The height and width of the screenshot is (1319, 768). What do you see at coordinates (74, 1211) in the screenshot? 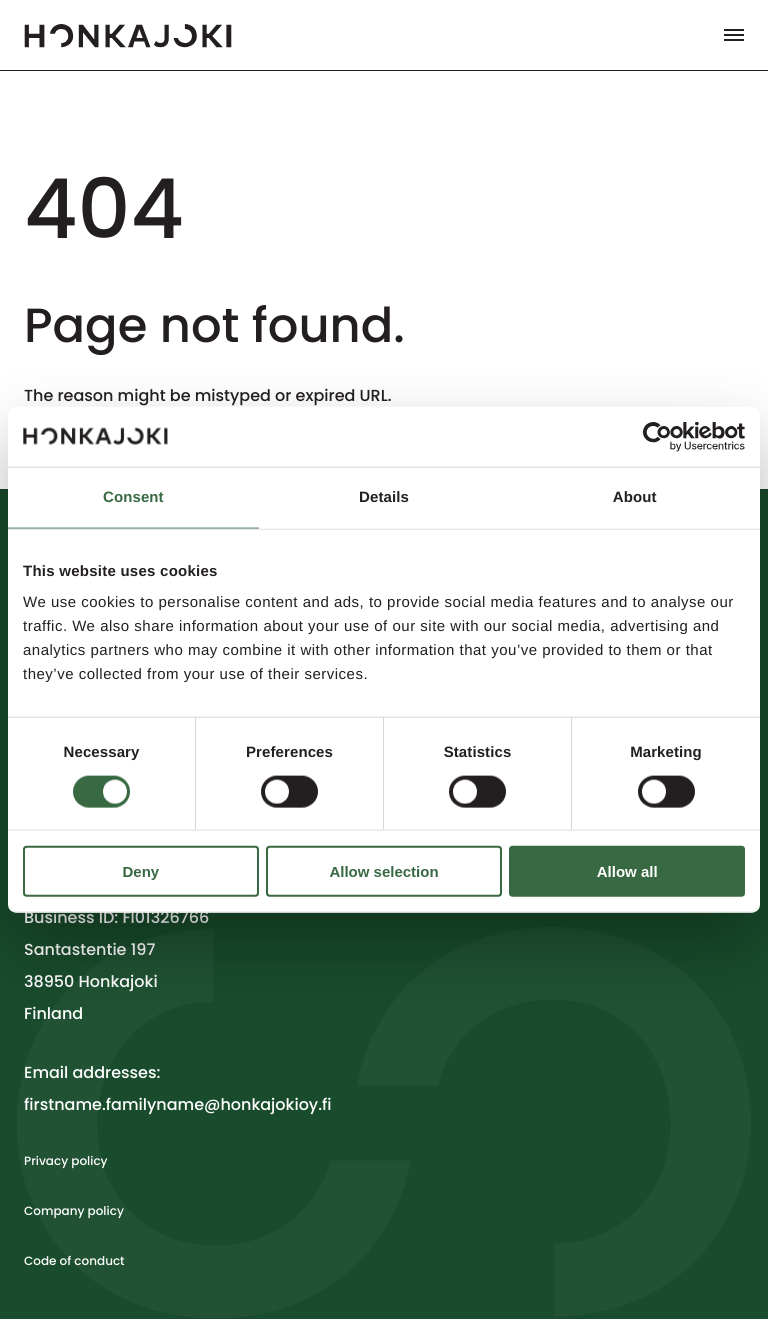
I see `Company policy` at bounding box center [74, 1211].